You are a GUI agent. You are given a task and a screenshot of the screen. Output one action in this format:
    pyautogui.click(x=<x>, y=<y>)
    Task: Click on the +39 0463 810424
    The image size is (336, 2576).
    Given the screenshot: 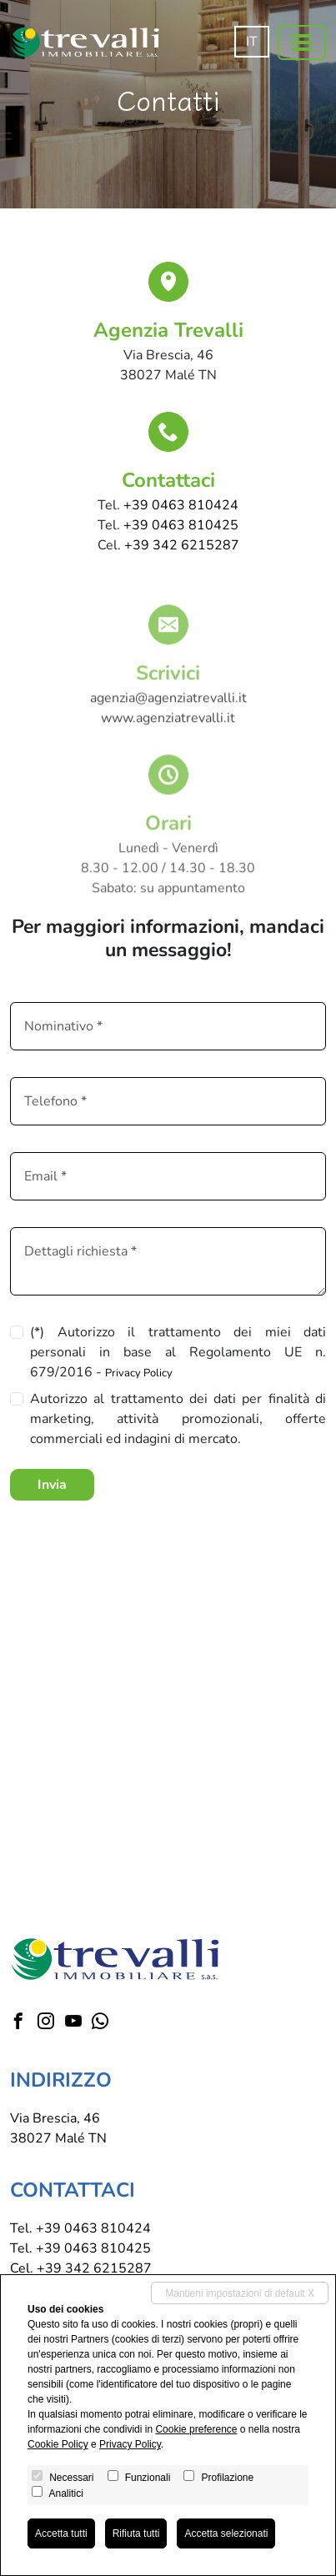 What is the action you would take?
    pyautogui.click(x=180, y=505)
    